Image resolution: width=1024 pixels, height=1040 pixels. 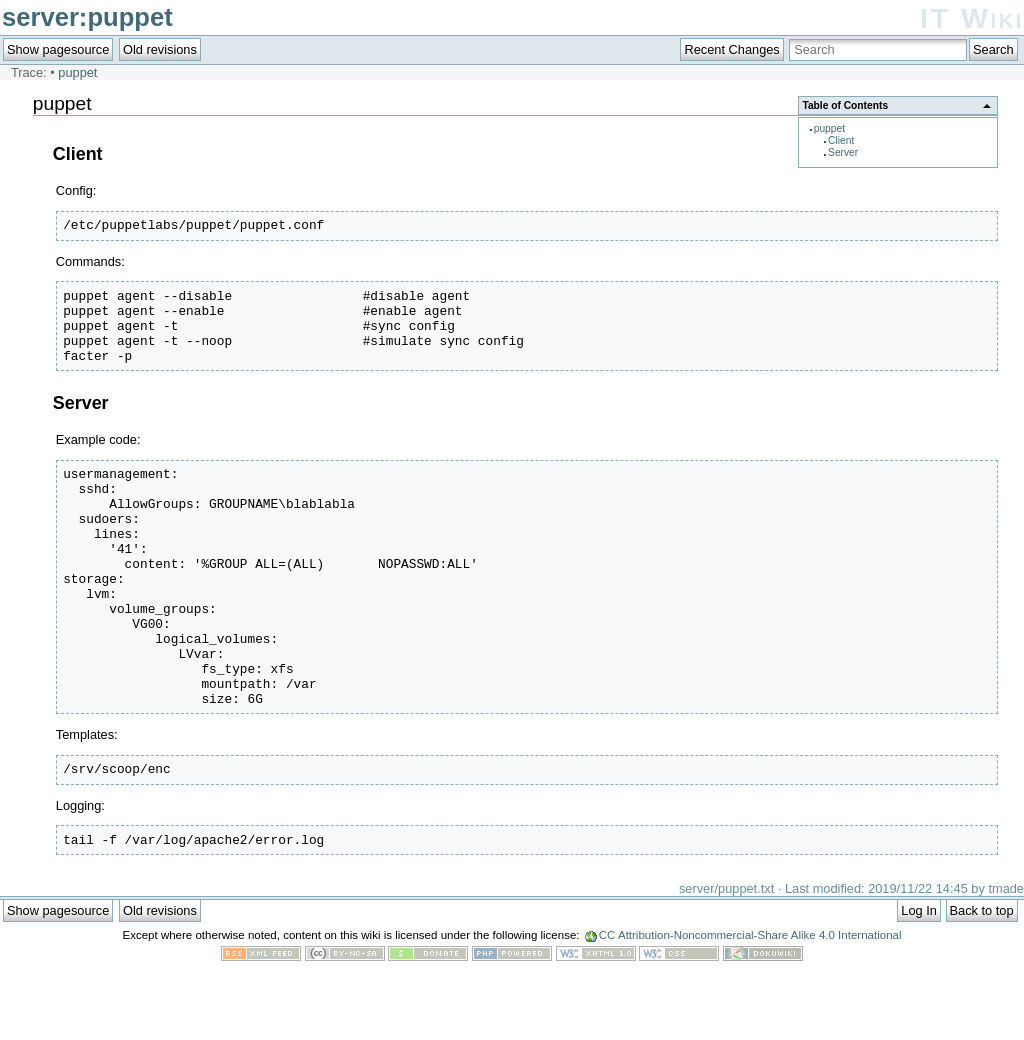 What do you see at coordinates (993, 49) in the screenshot?
I see `Search` at bounding box center [993, 49].